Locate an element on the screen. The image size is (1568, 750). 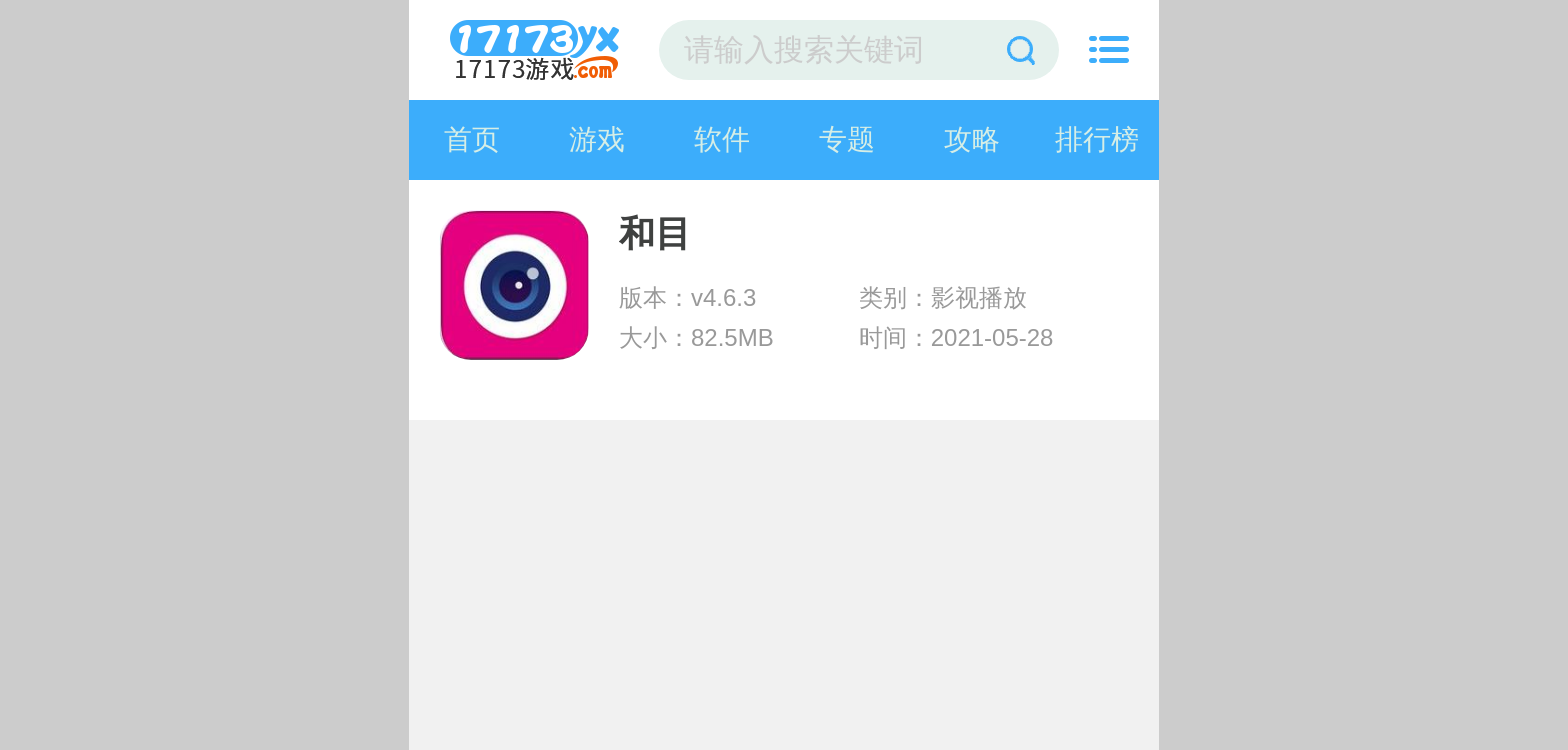
专题 is located at coordinates (847, 139).